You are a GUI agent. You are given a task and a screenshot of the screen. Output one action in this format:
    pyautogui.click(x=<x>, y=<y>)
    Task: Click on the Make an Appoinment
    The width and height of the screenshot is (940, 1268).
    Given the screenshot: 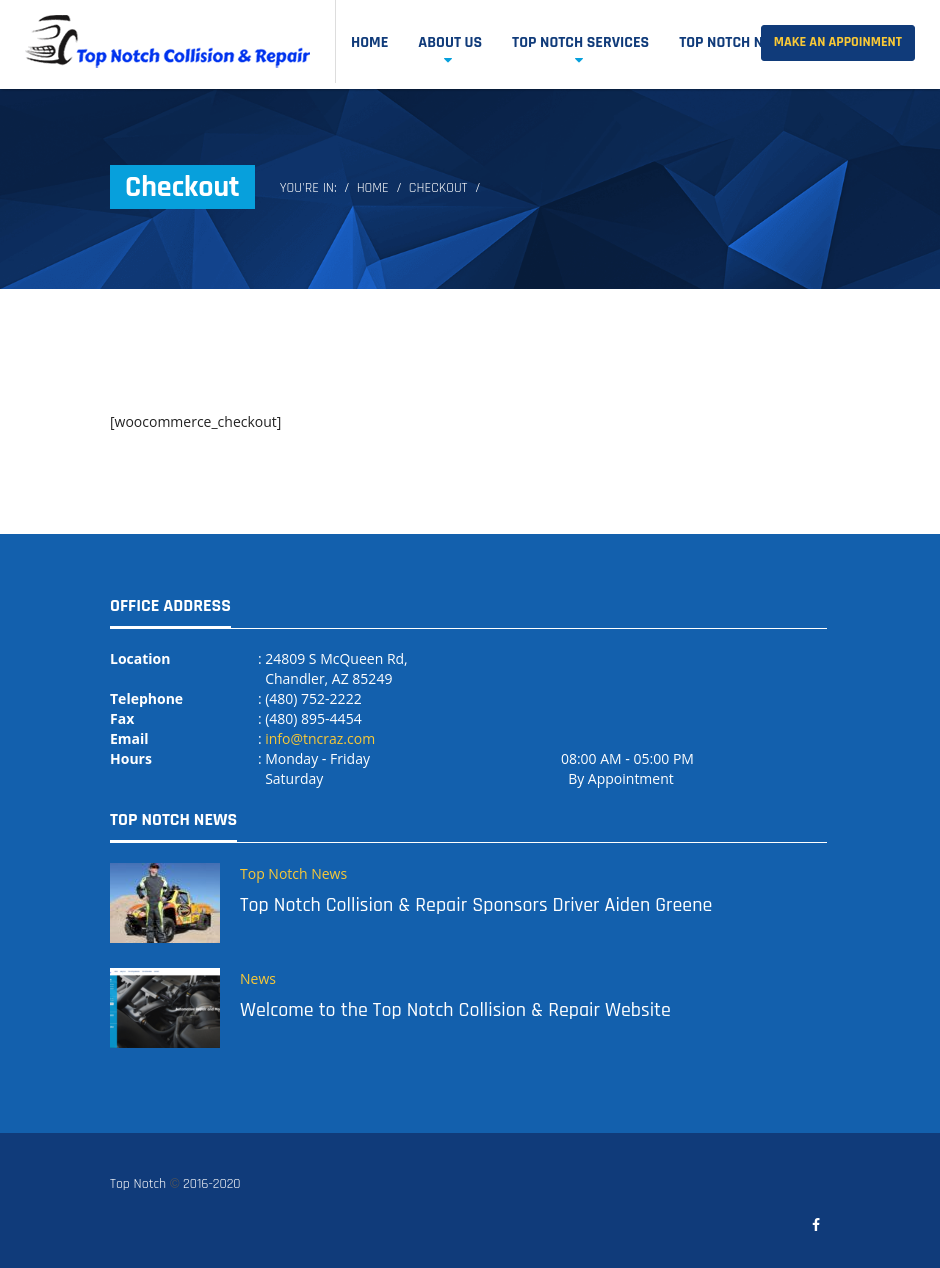 What is the action you would take?
    pyautogui.click(x=838, y=42)
    